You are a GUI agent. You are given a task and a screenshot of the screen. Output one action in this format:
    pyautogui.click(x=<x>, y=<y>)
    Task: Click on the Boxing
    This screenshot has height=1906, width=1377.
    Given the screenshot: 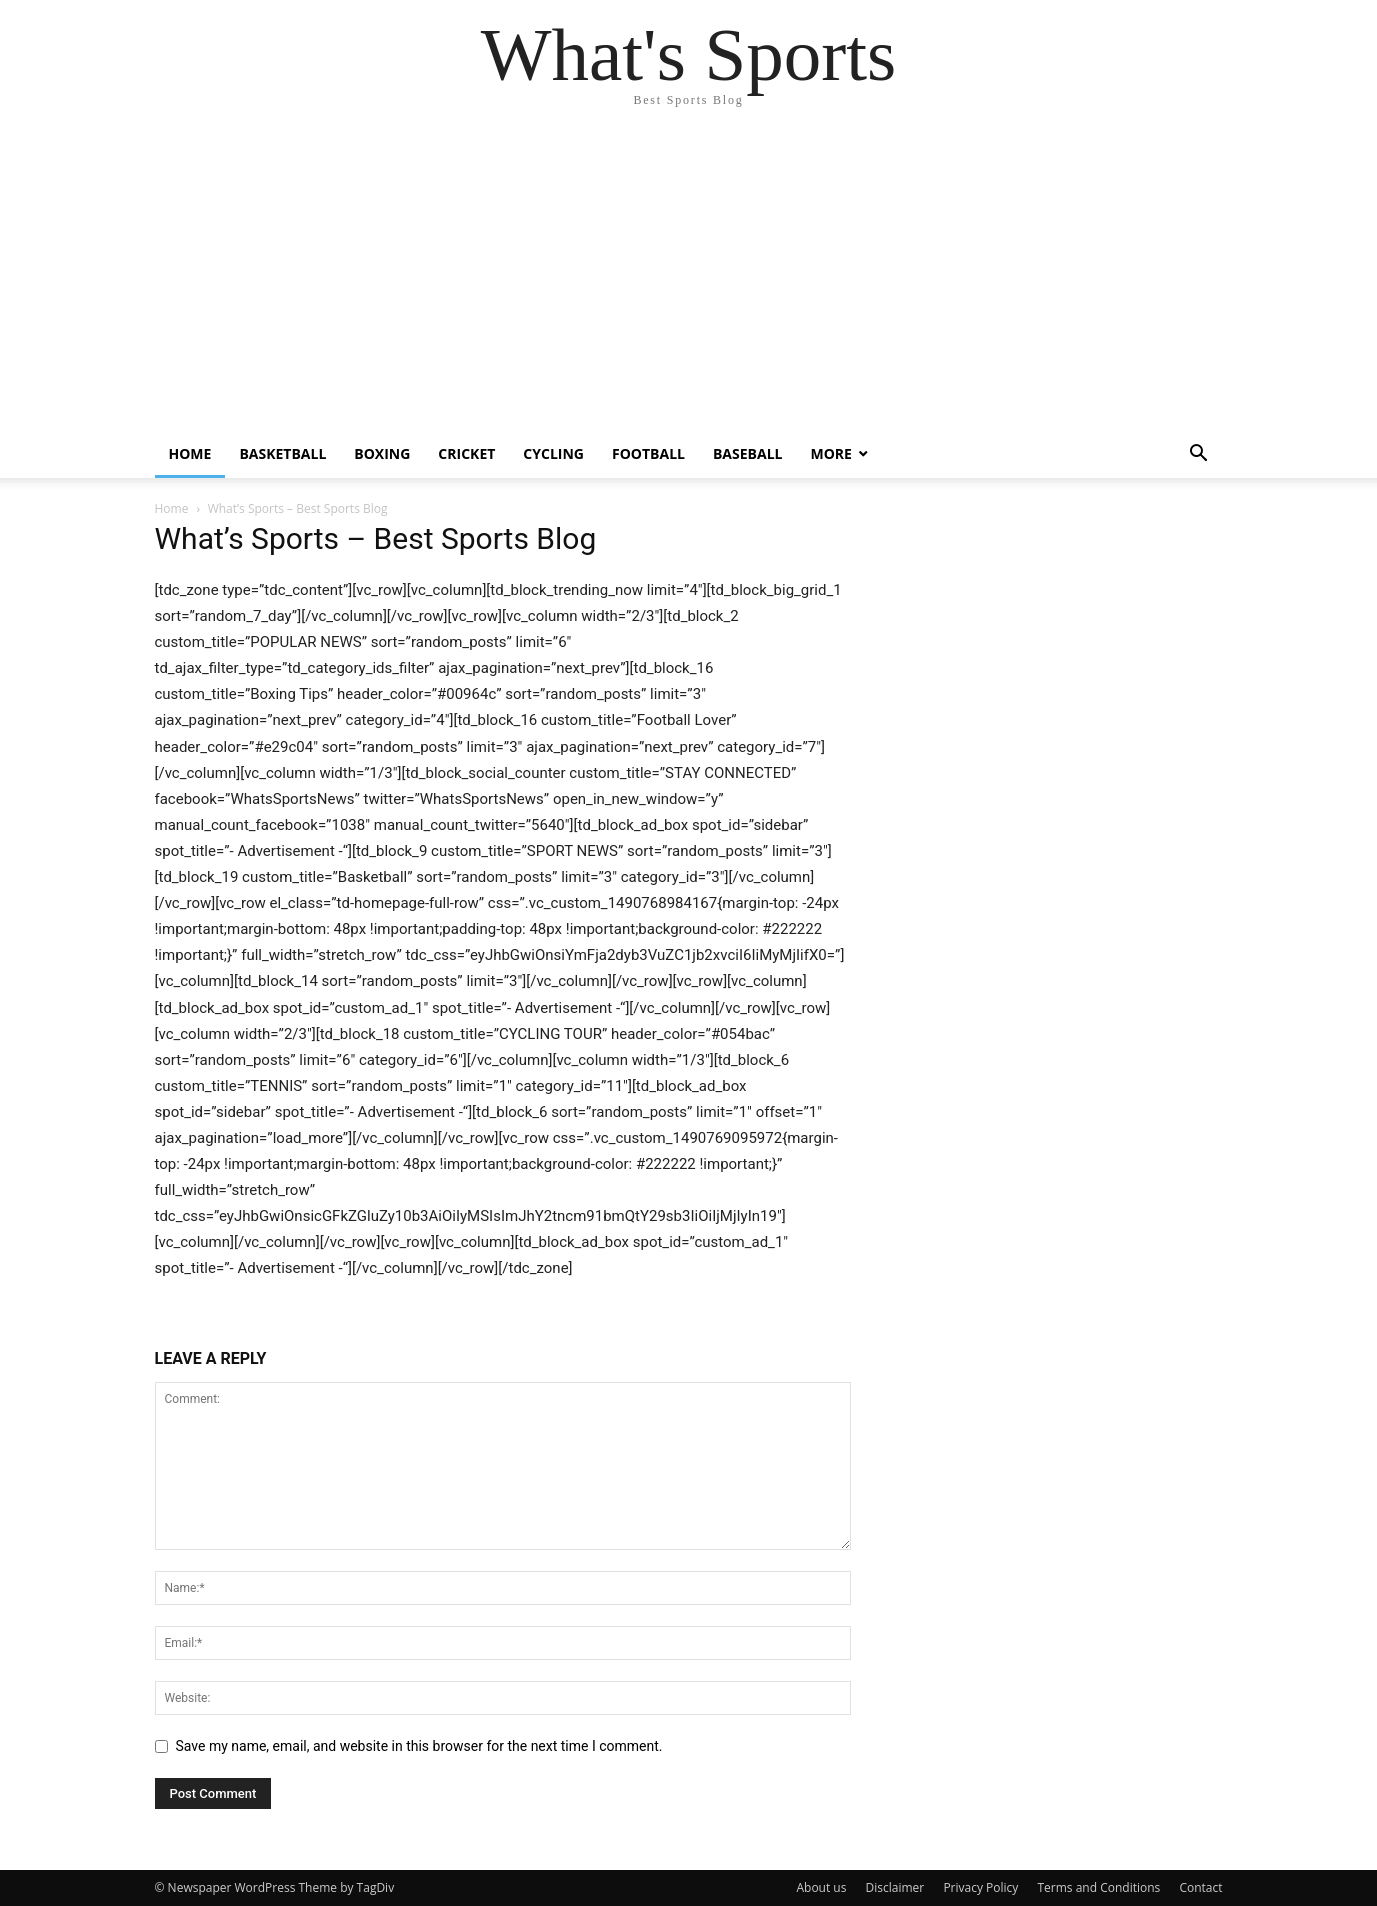 What is the action you would take?
    pyautogui.click(x=382, y=453)
    